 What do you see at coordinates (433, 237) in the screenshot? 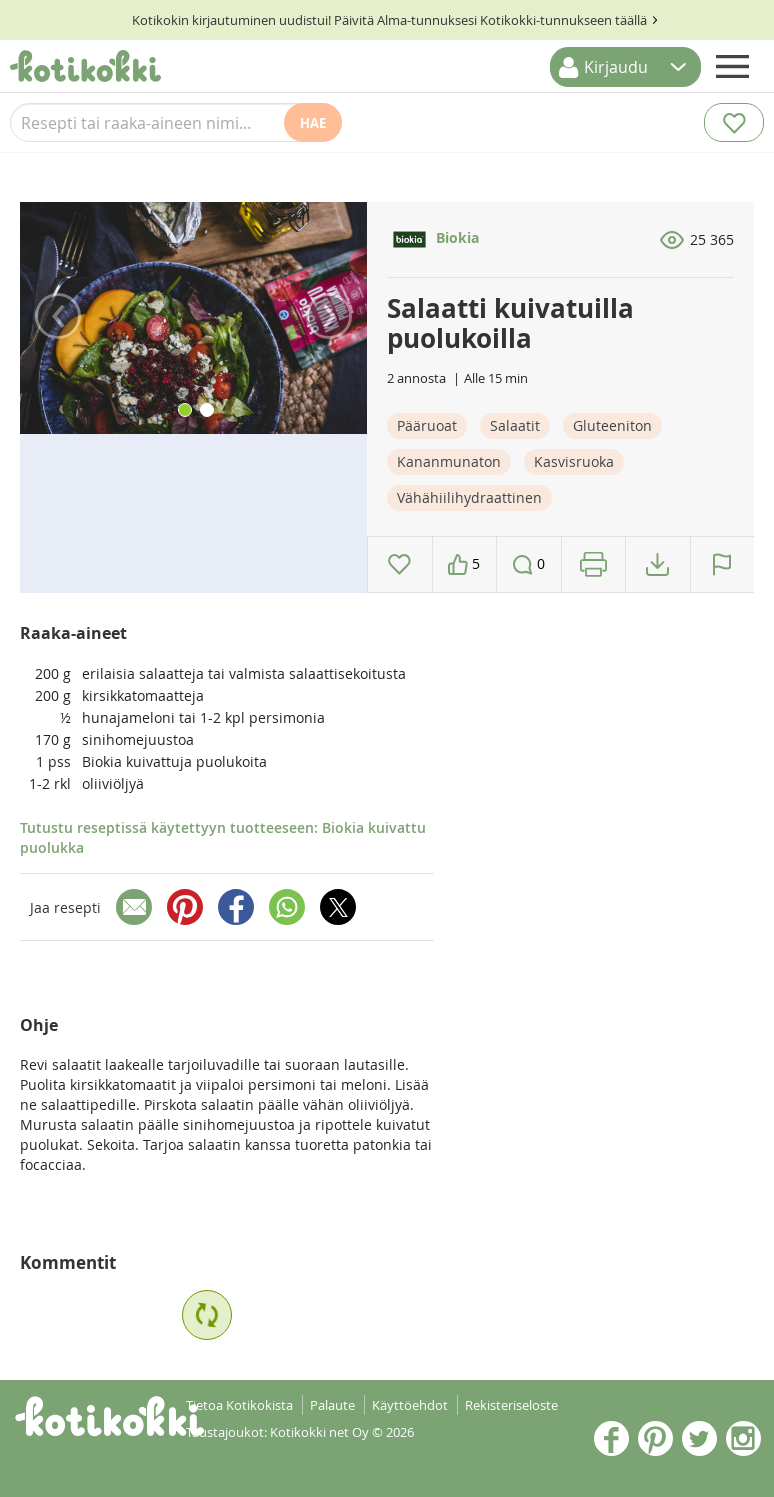
I see `Biokia` at bounding box center [433, 237].